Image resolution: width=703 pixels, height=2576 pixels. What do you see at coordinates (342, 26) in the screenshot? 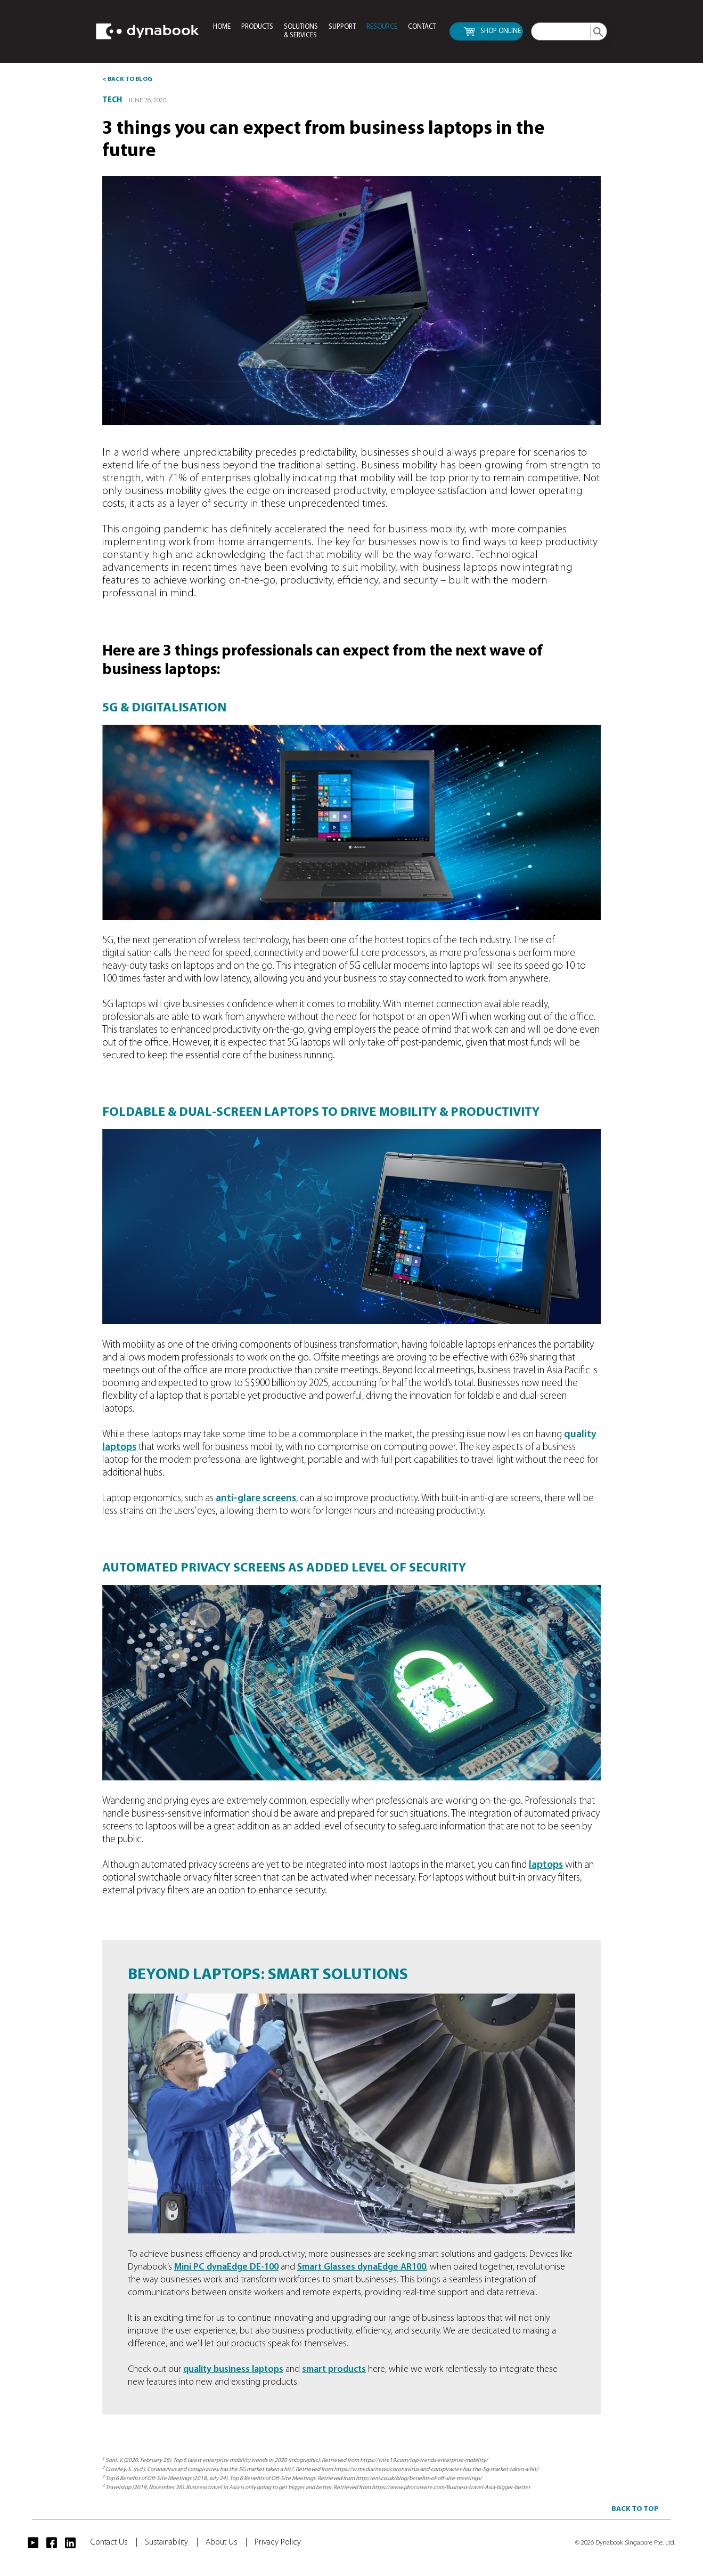
I see `SUPPORT` at bounding box center [342, 26].